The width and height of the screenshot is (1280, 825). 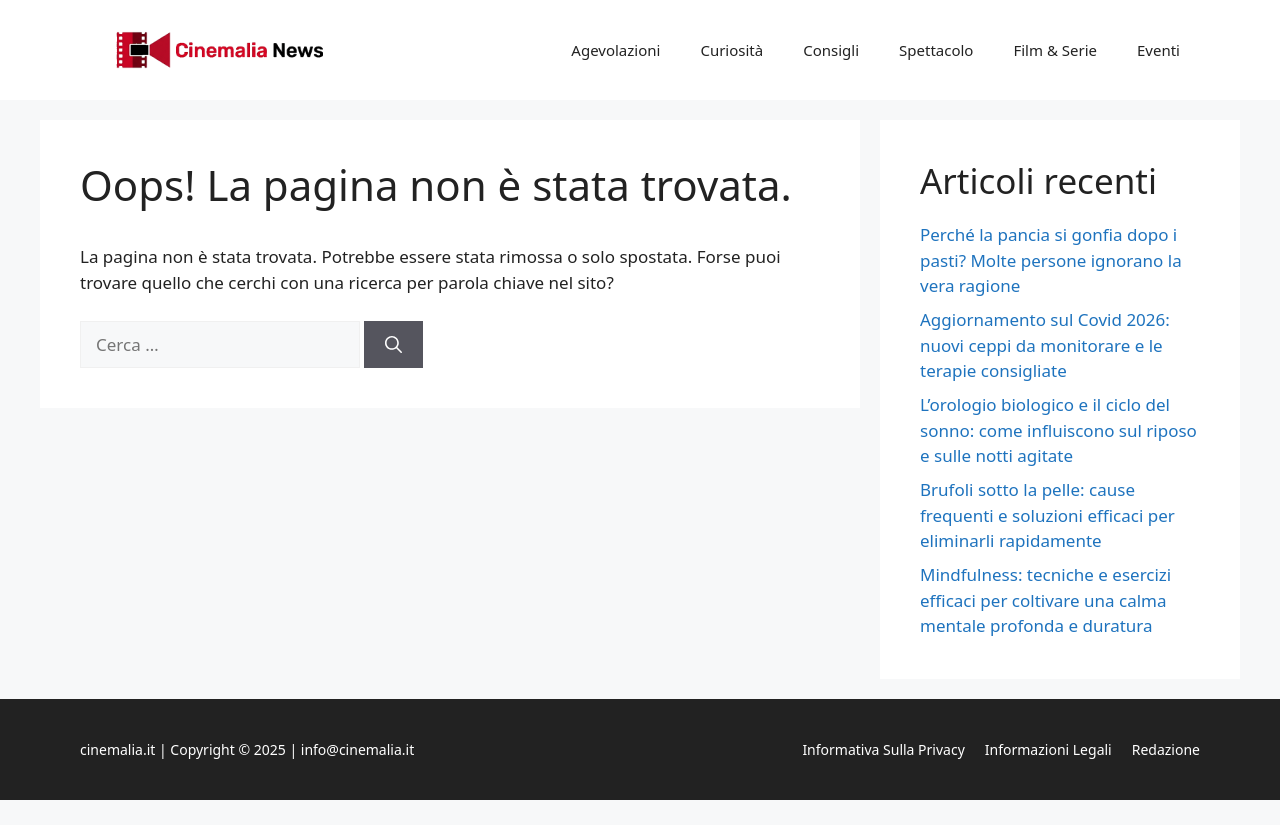 What do you see at coordinates (831, 50) in the screenshot?
I see `Consigli` at bounding box center [831, 50].